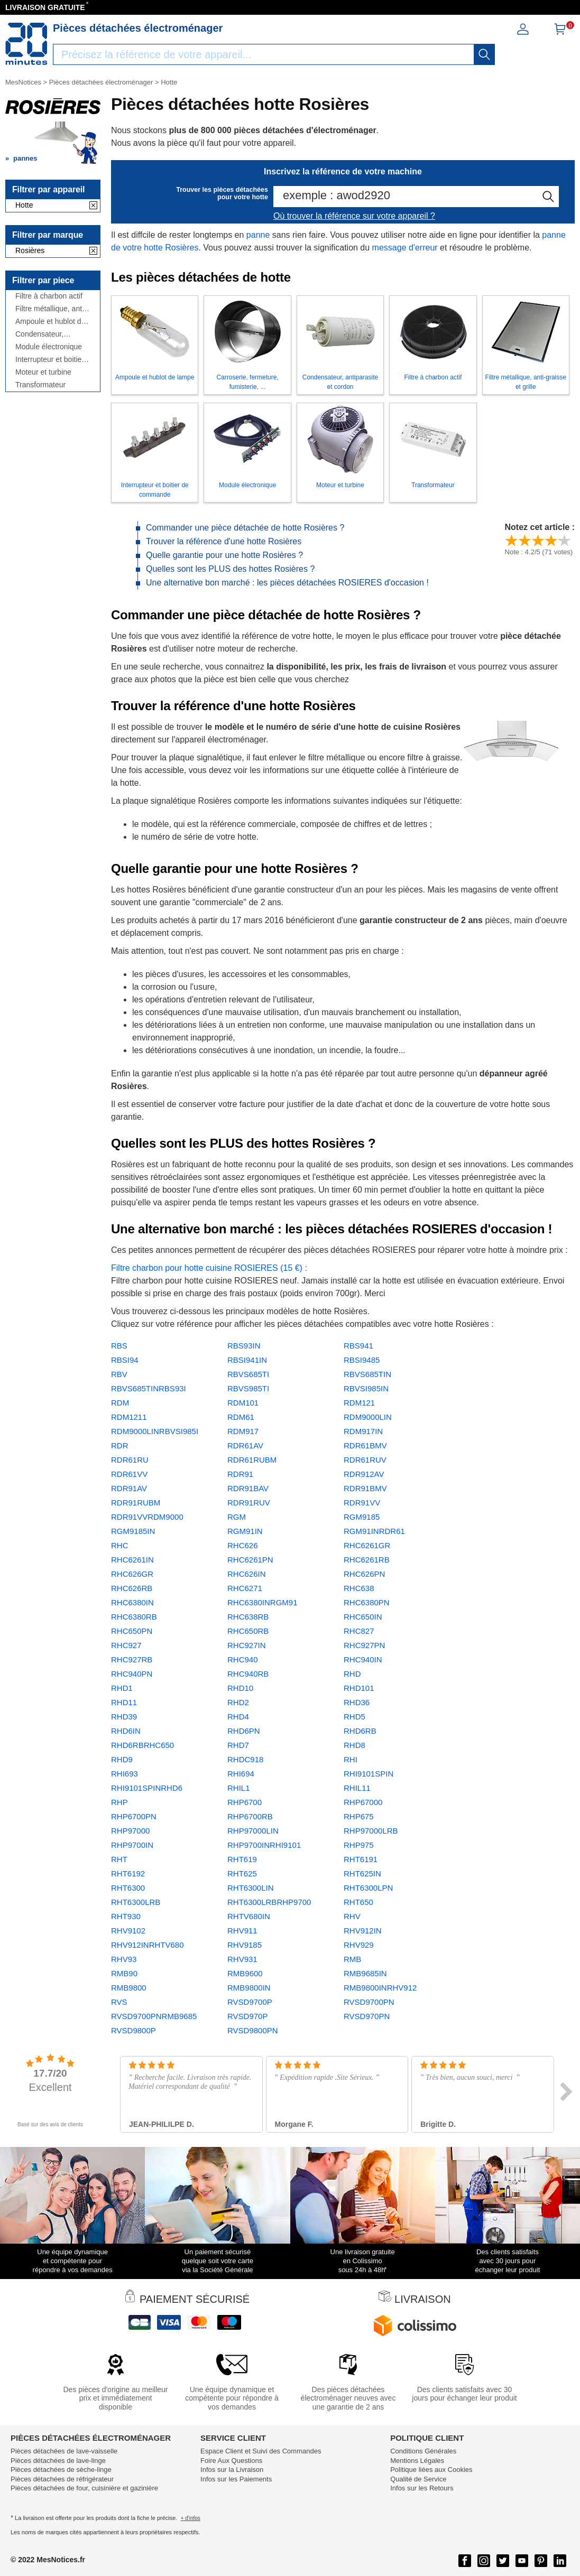  I want to click on RDM121, so click(359, 1402).